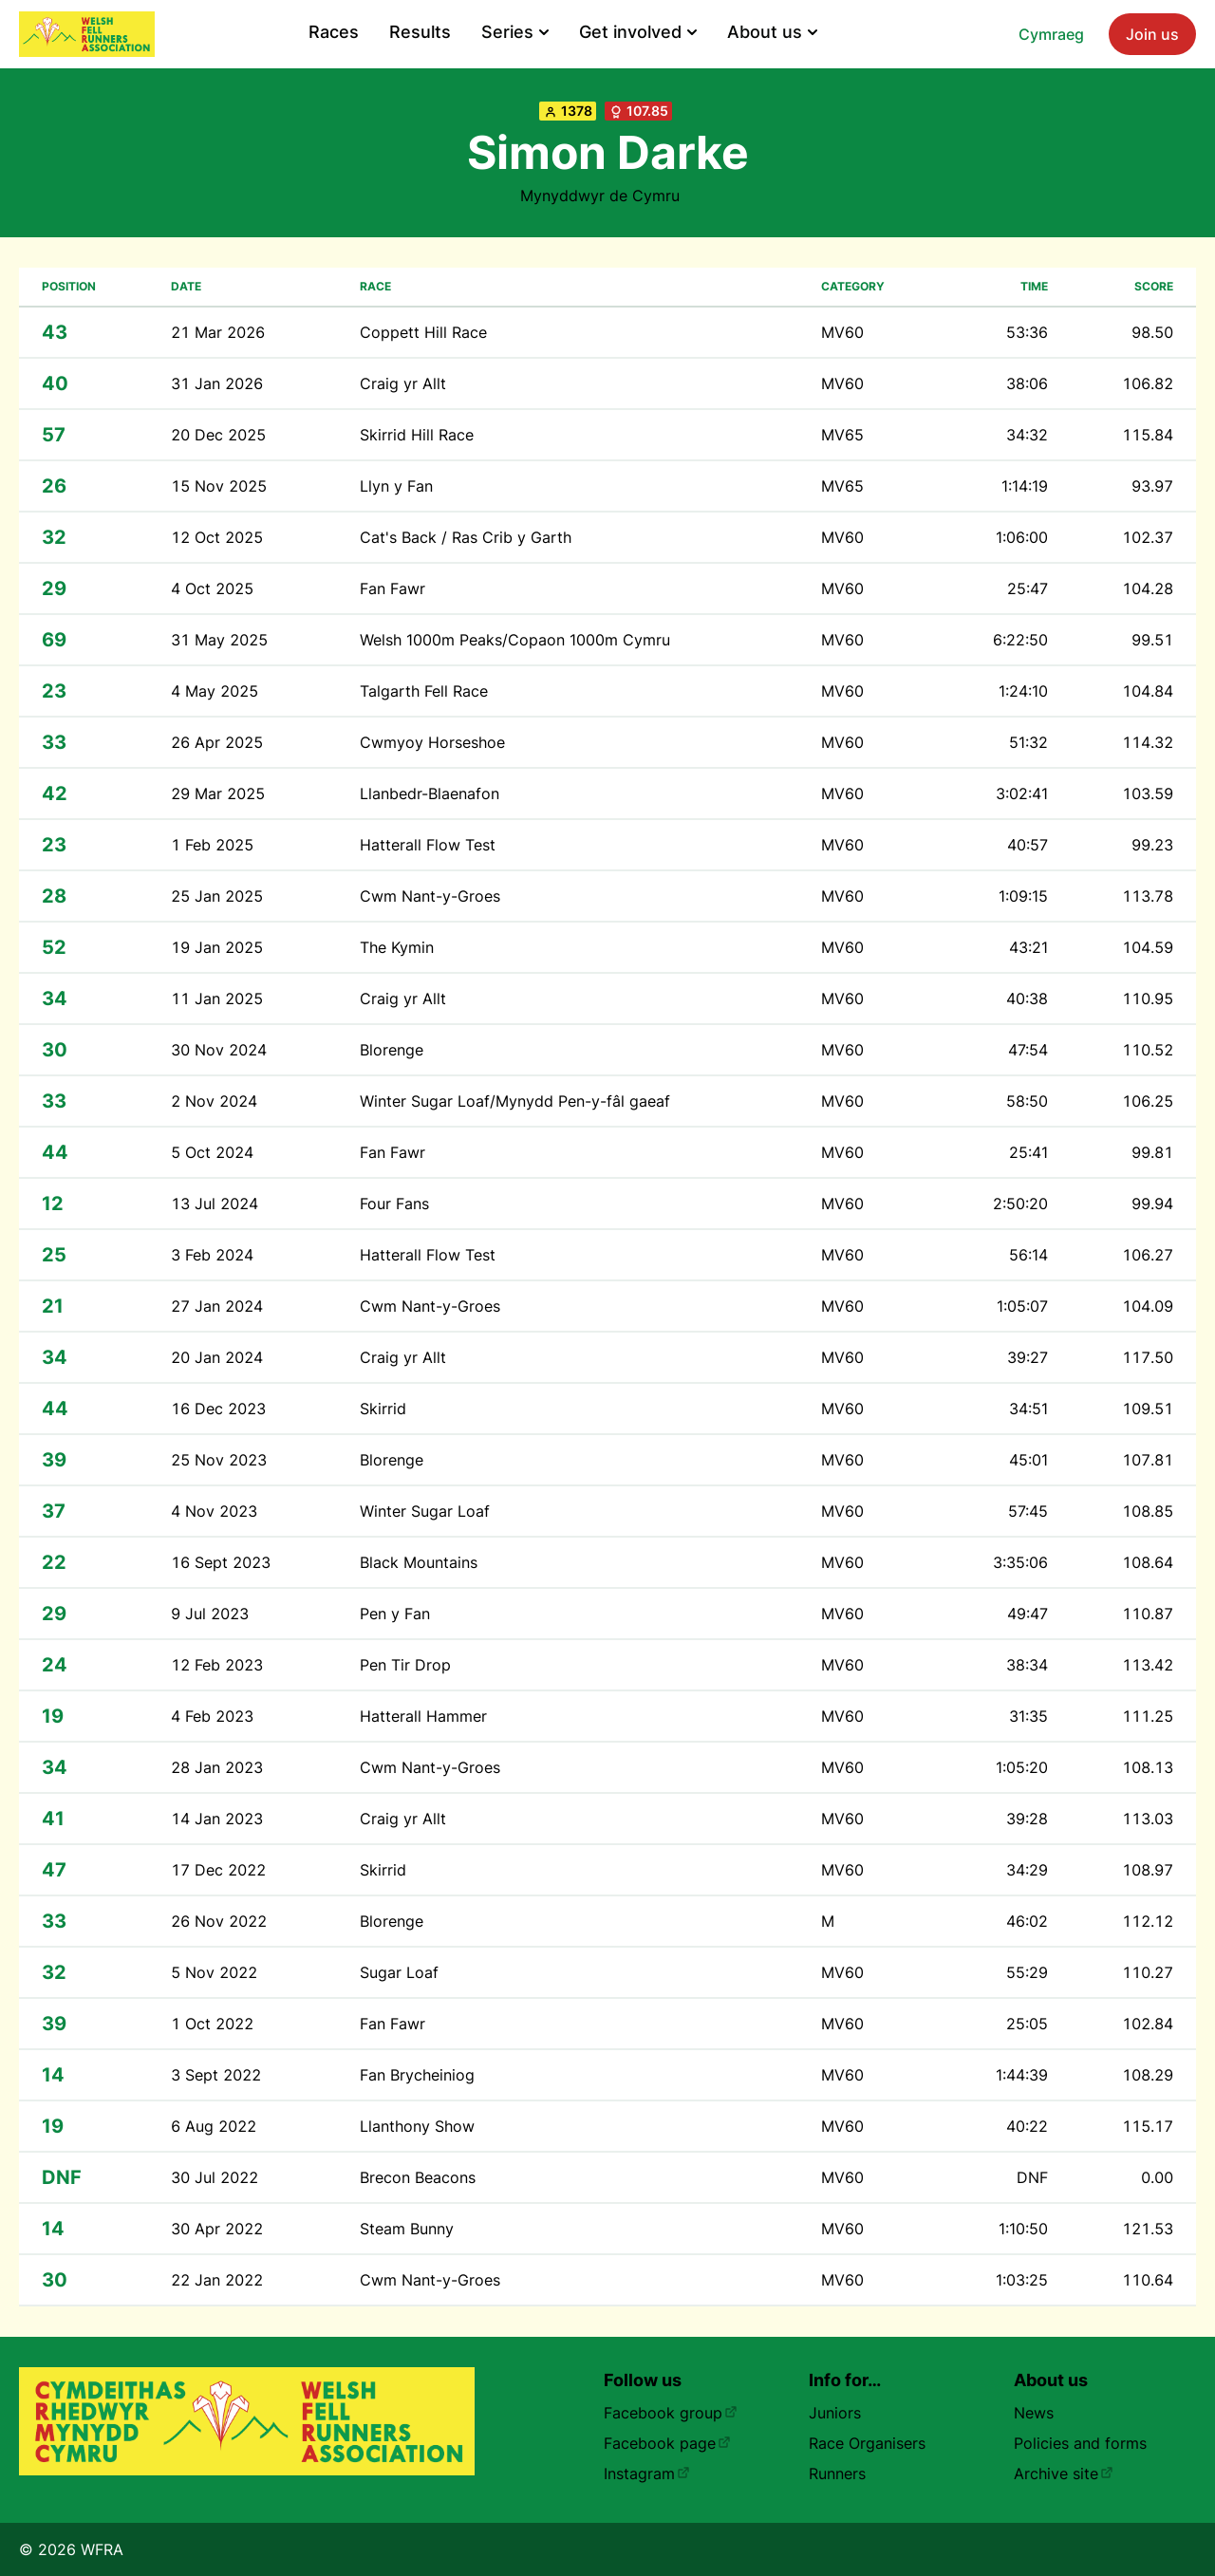 The width and height of the screenshot is (1215, 2576). I want to click on Skirrid, so click(383, 1408).